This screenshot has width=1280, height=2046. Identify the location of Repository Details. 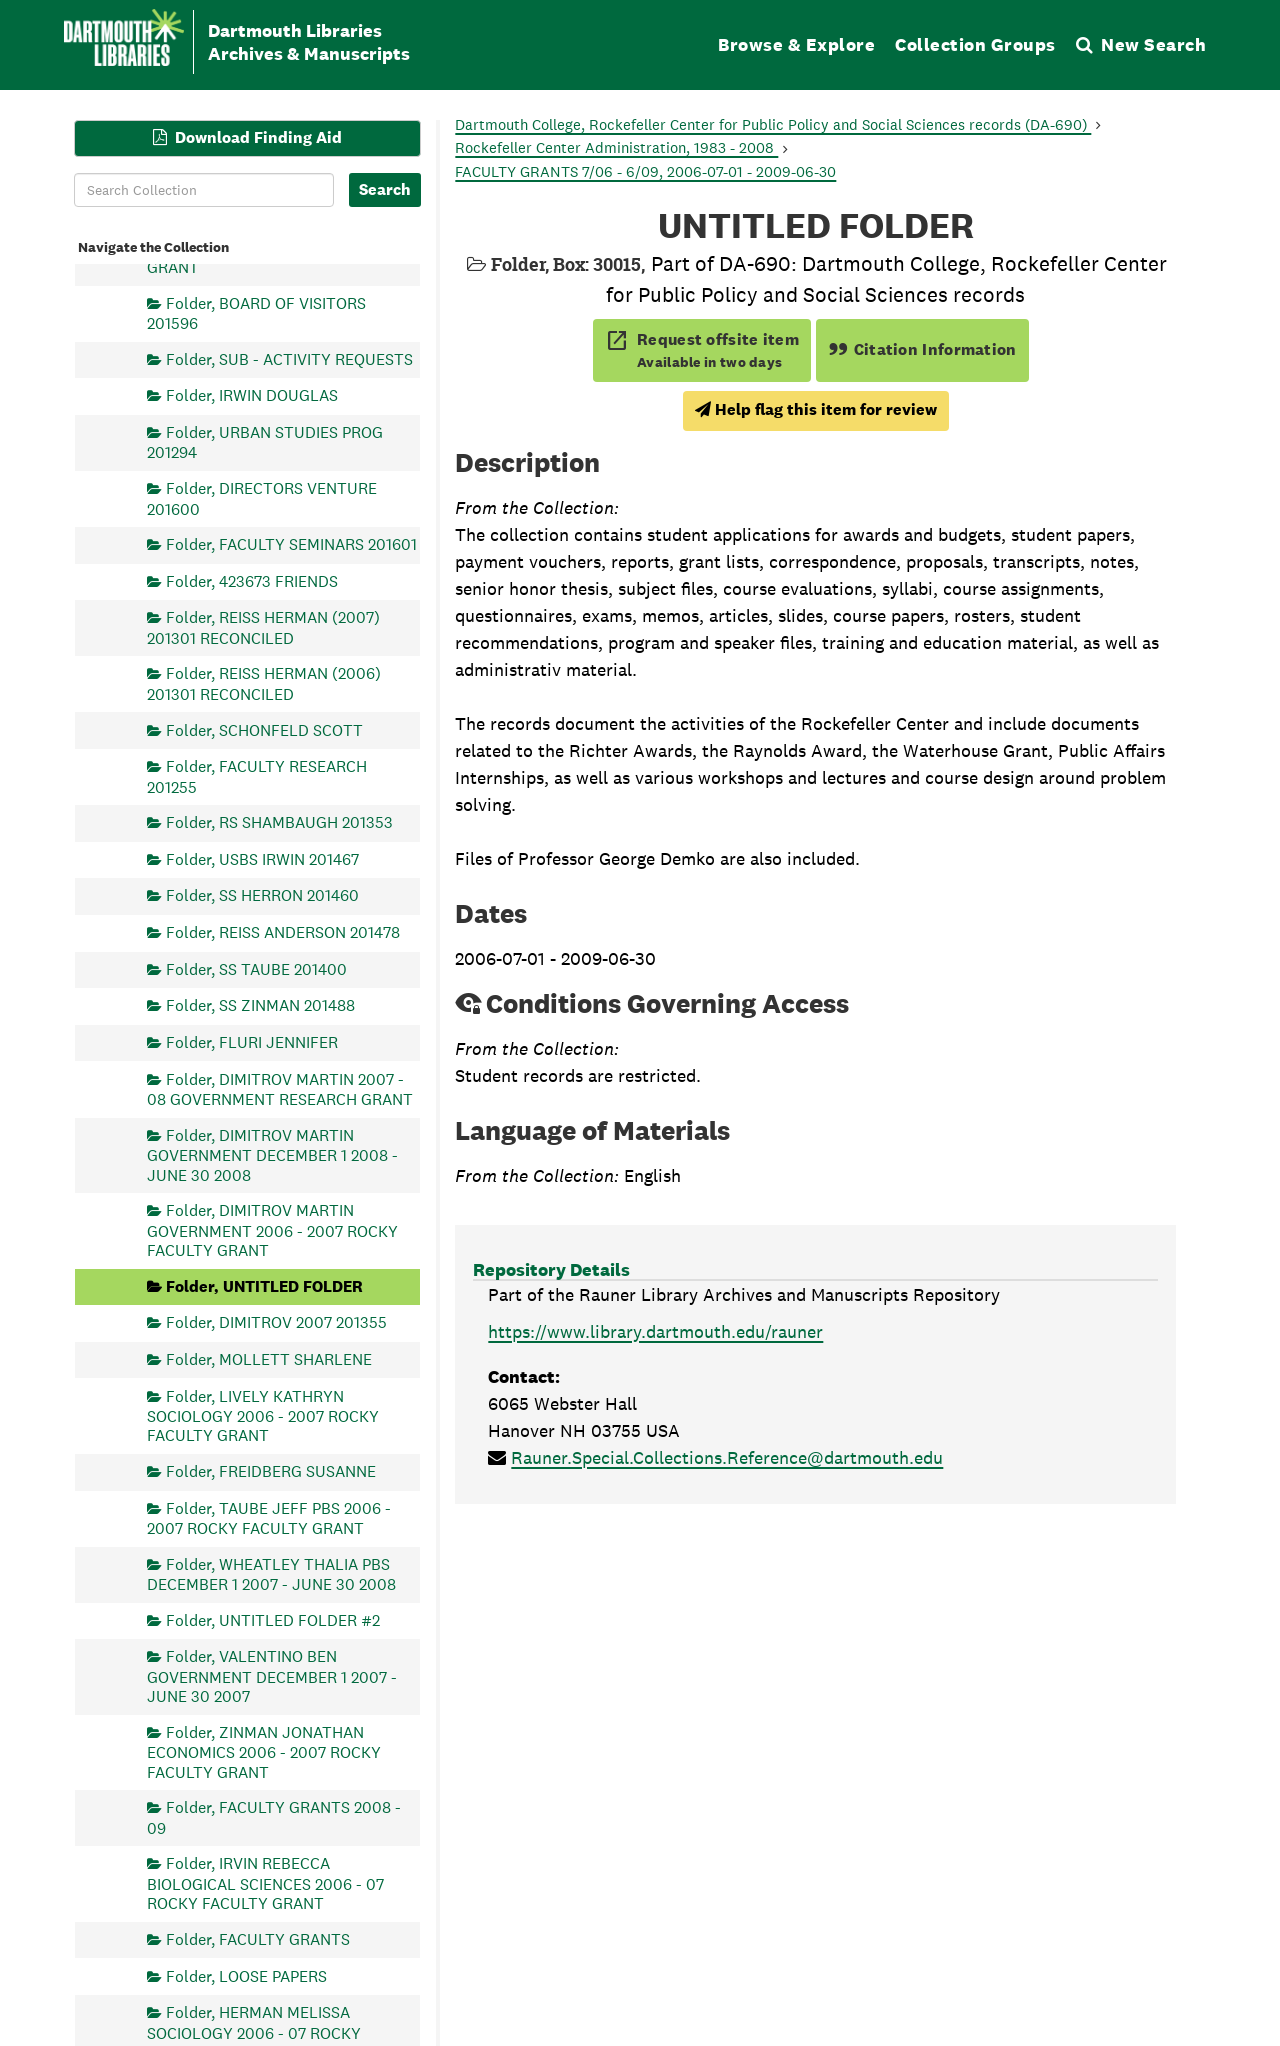
(551, 1269).